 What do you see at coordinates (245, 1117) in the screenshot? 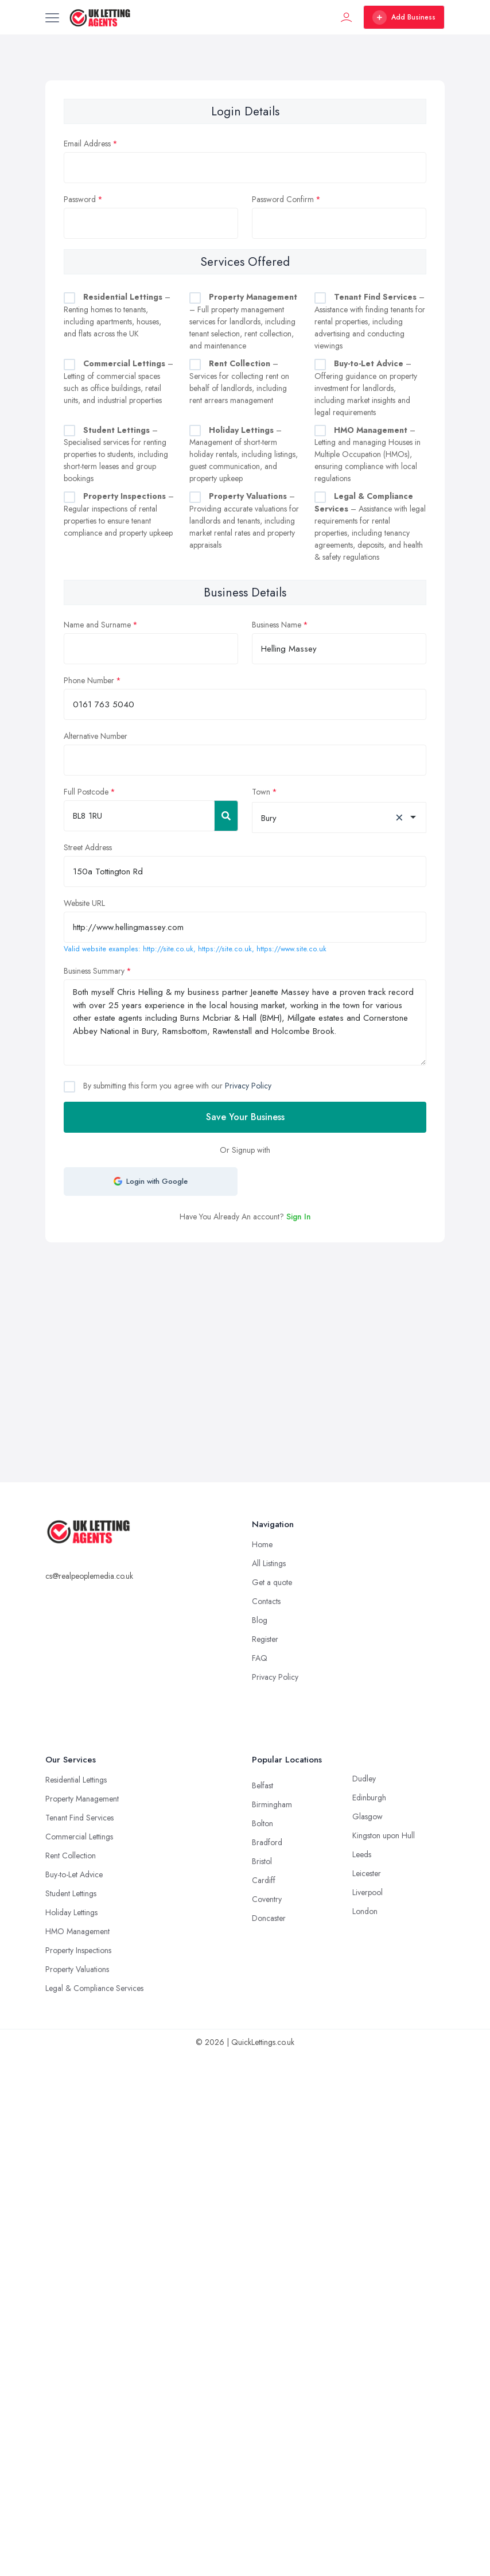
I see `Save Your Business` at bounding box center [245, 1117].